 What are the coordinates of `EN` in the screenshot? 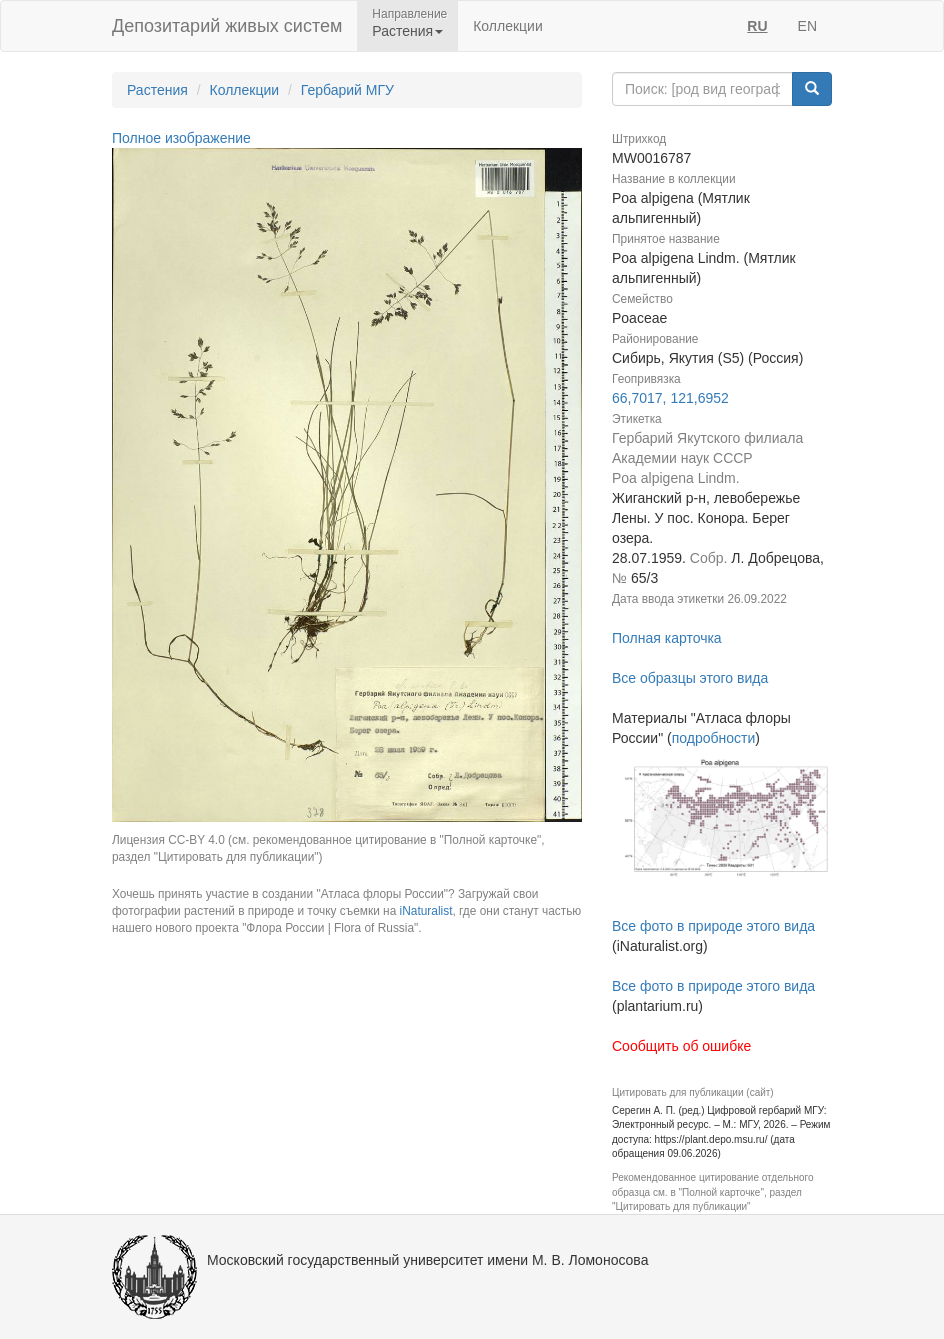 It's located at (807, 26).